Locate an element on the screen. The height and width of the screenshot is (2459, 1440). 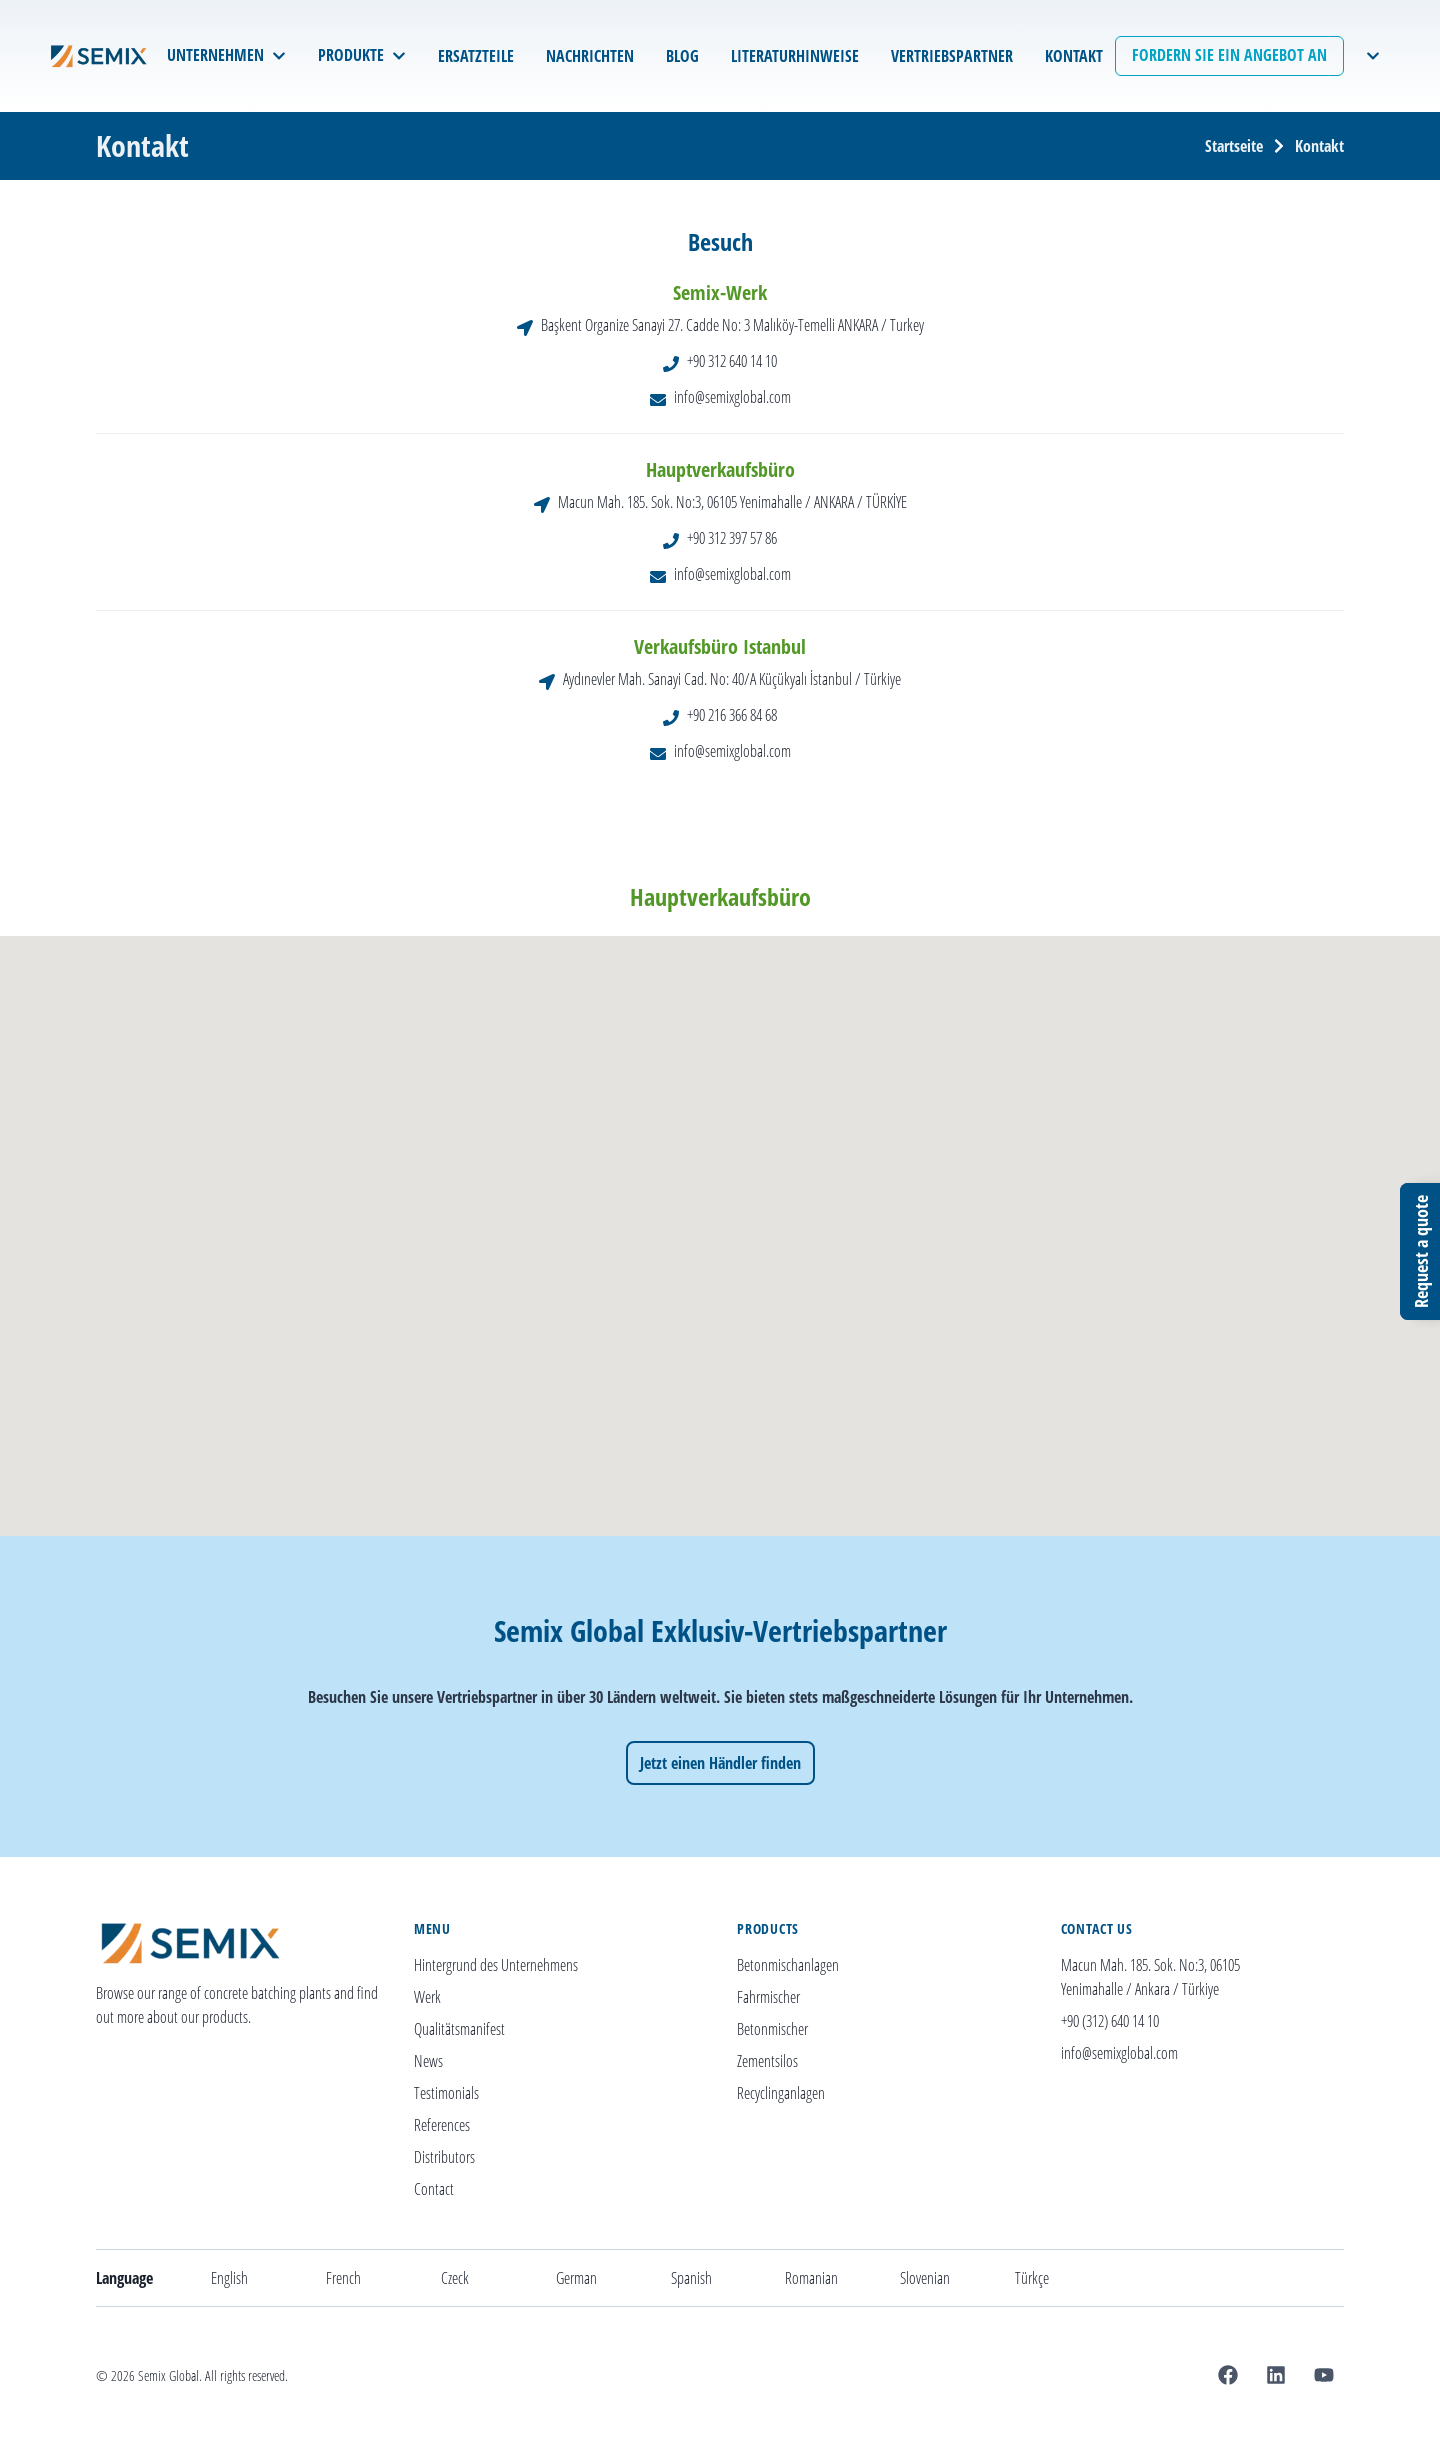
[Linkedin] is located at coordinates (1276, 2375).